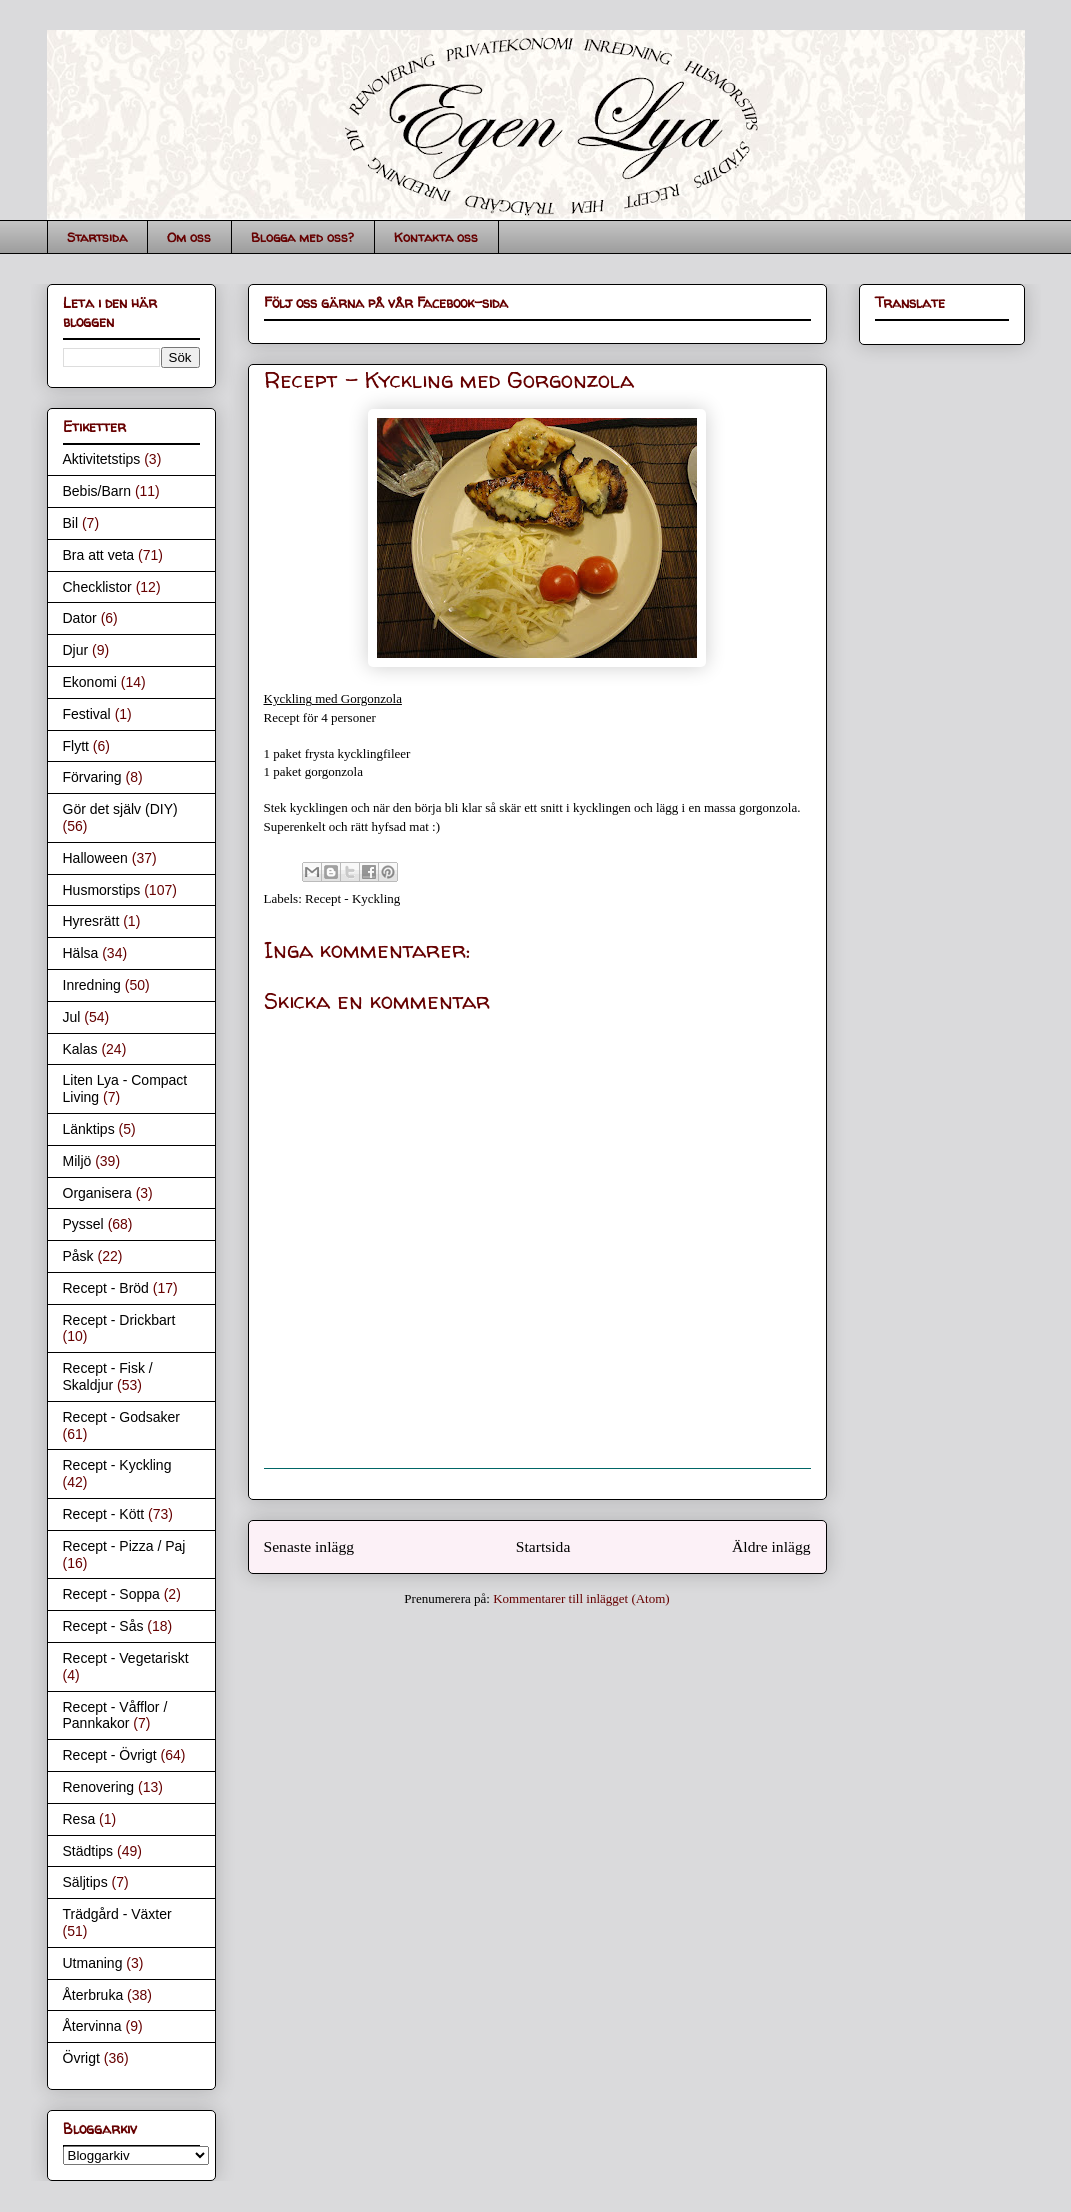 Image resolution: width=1071 pixels, height=2212 pixels. What do you see at coordinates (126, 1658) in the screenshot?
I see `Recept - Vegetariskt` at bounding box center [126, 1658].